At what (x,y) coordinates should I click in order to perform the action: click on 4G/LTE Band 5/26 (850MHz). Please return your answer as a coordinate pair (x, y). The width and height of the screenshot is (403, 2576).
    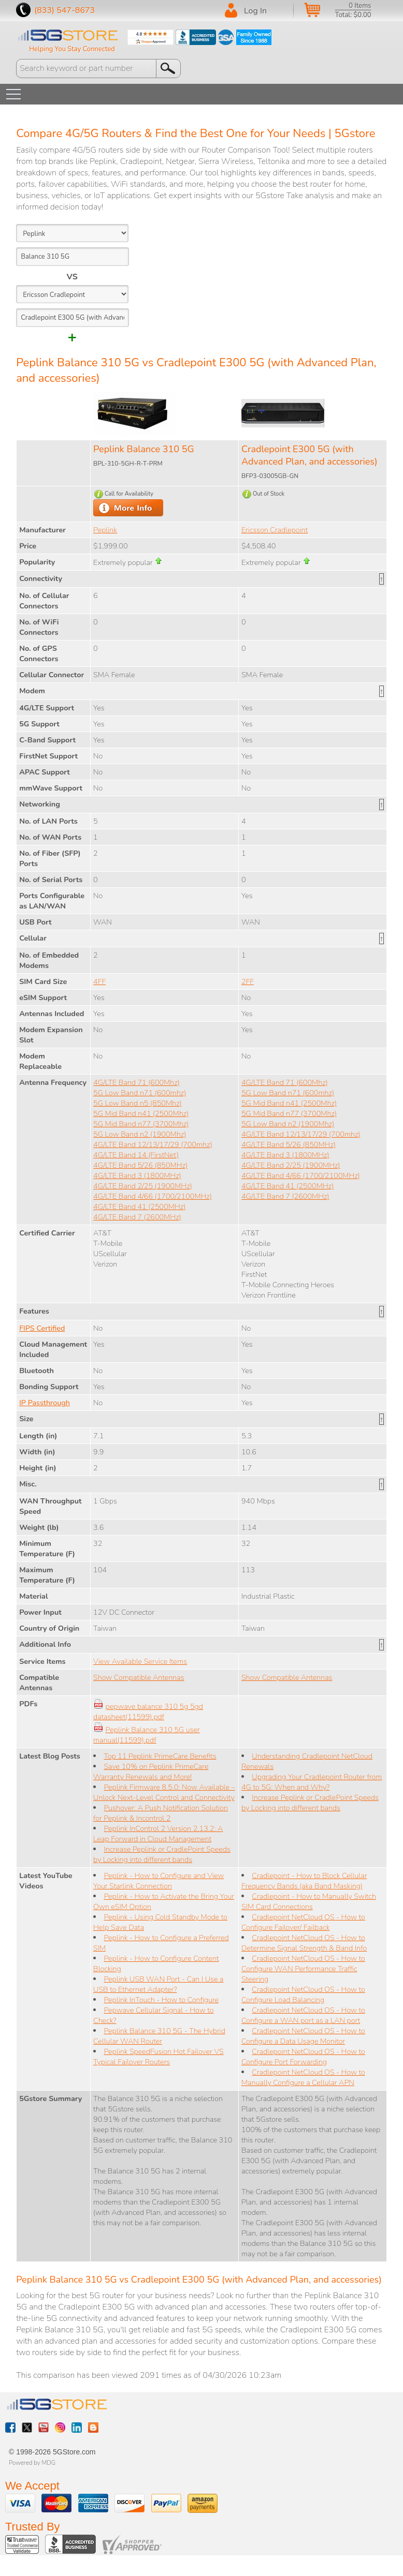
    Looking at the image, I should click on (140, 1165).